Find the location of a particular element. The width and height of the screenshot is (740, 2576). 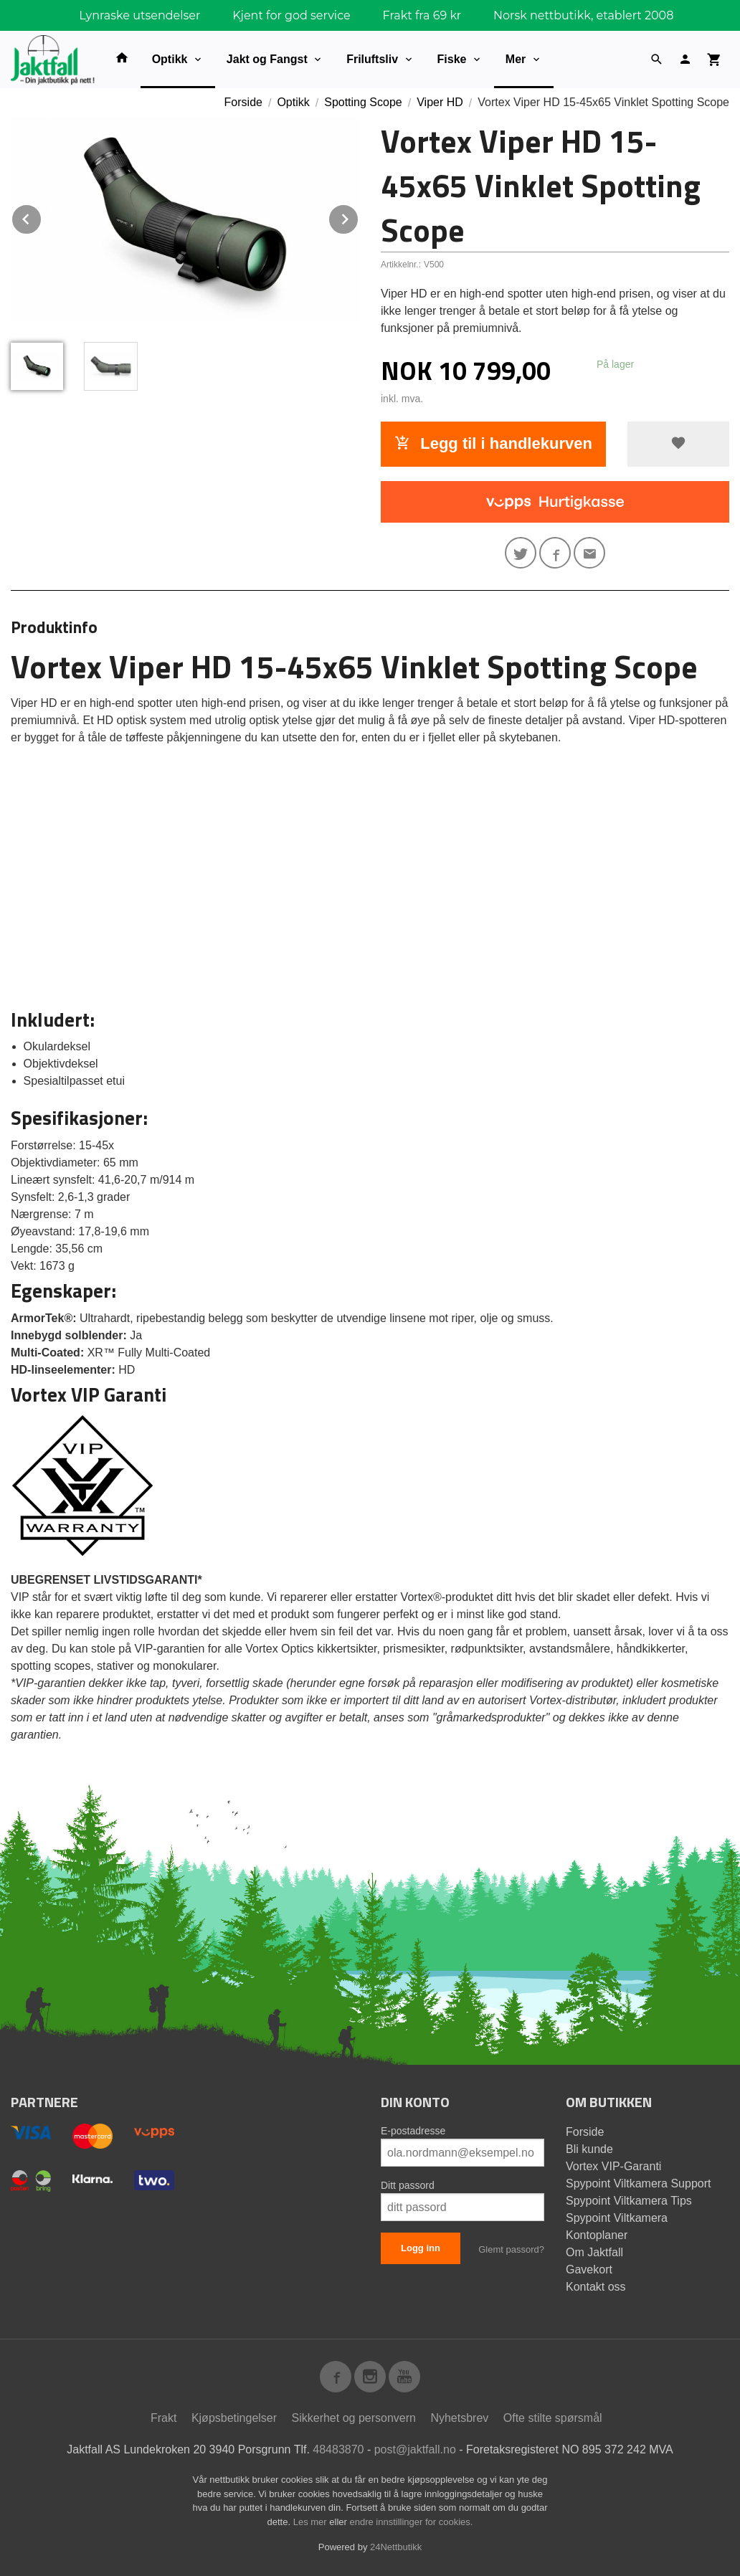

Legg til i handlekurven is located at coordinates (493, 443).